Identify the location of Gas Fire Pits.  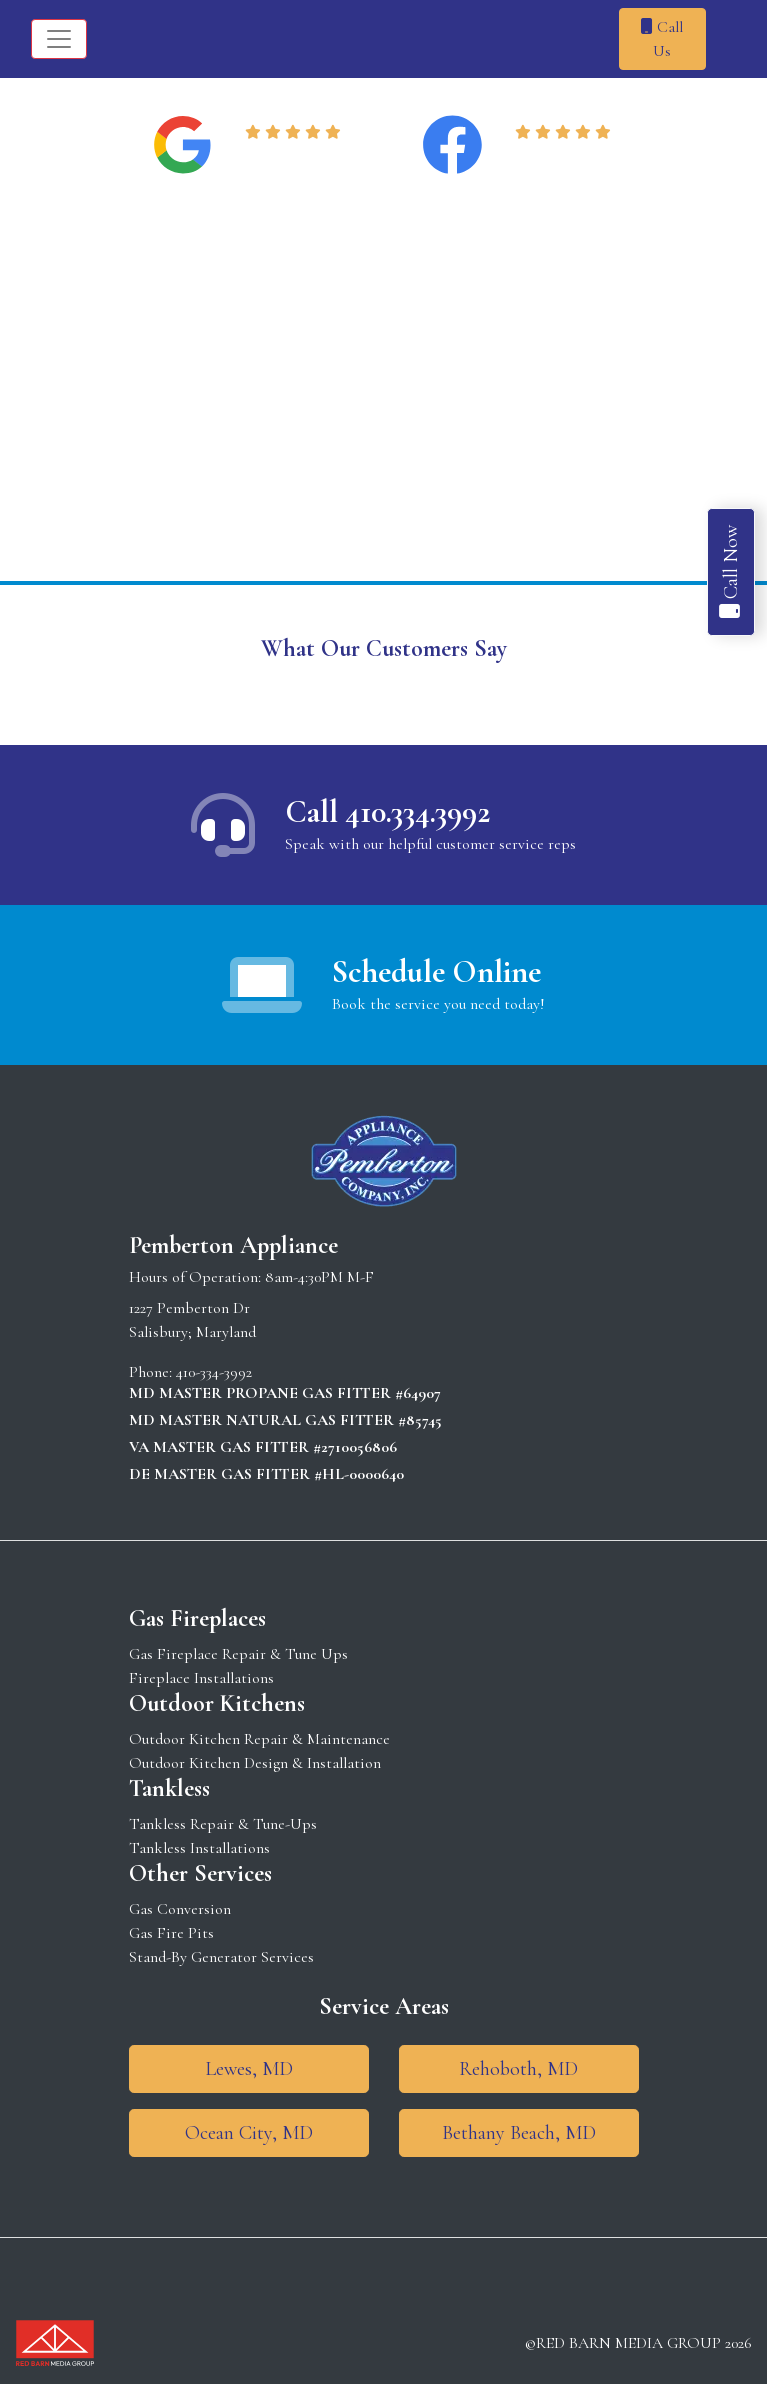
(171, 1933).